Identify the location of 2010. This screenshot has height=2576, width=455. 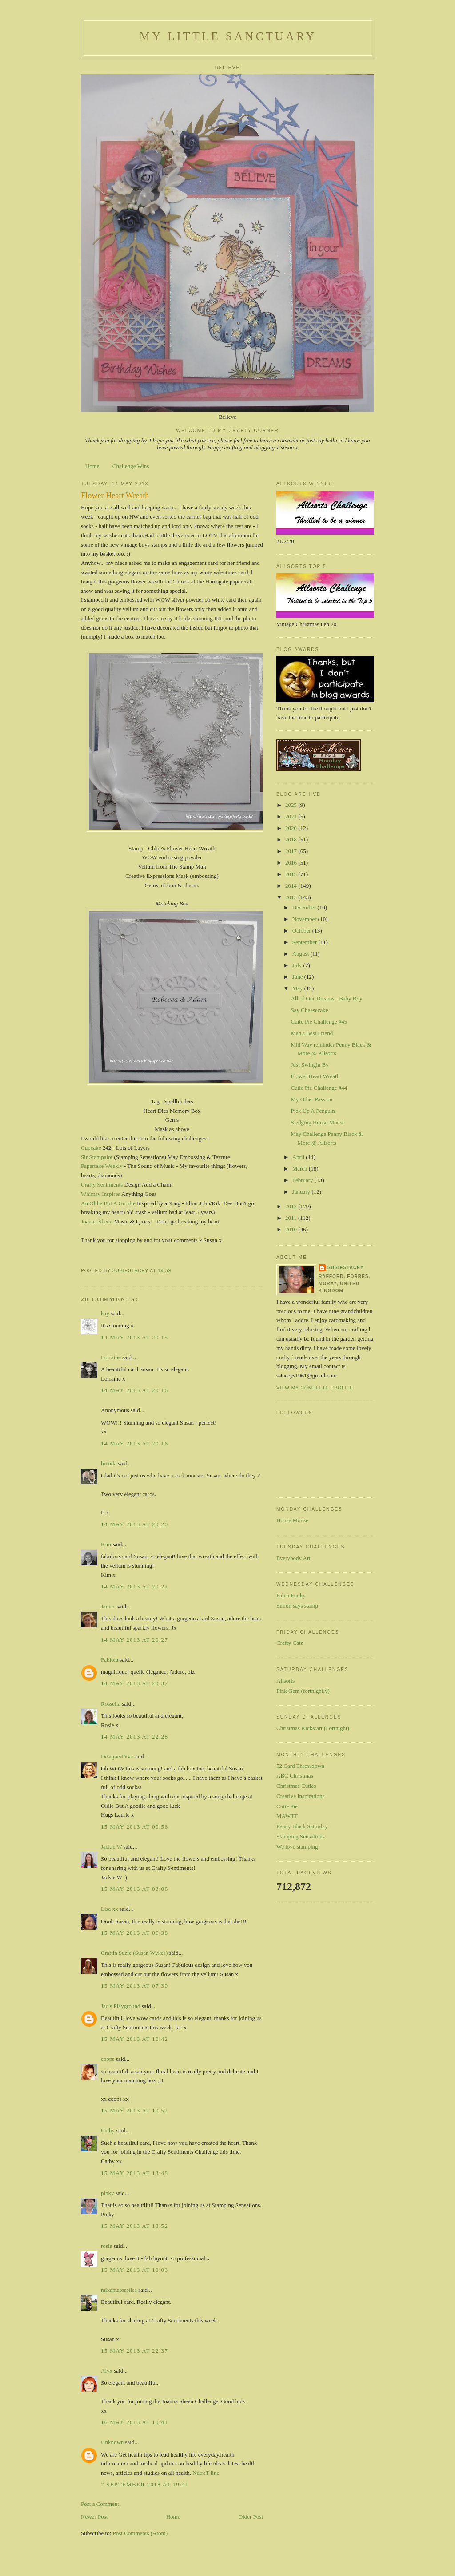
(291, 1229).